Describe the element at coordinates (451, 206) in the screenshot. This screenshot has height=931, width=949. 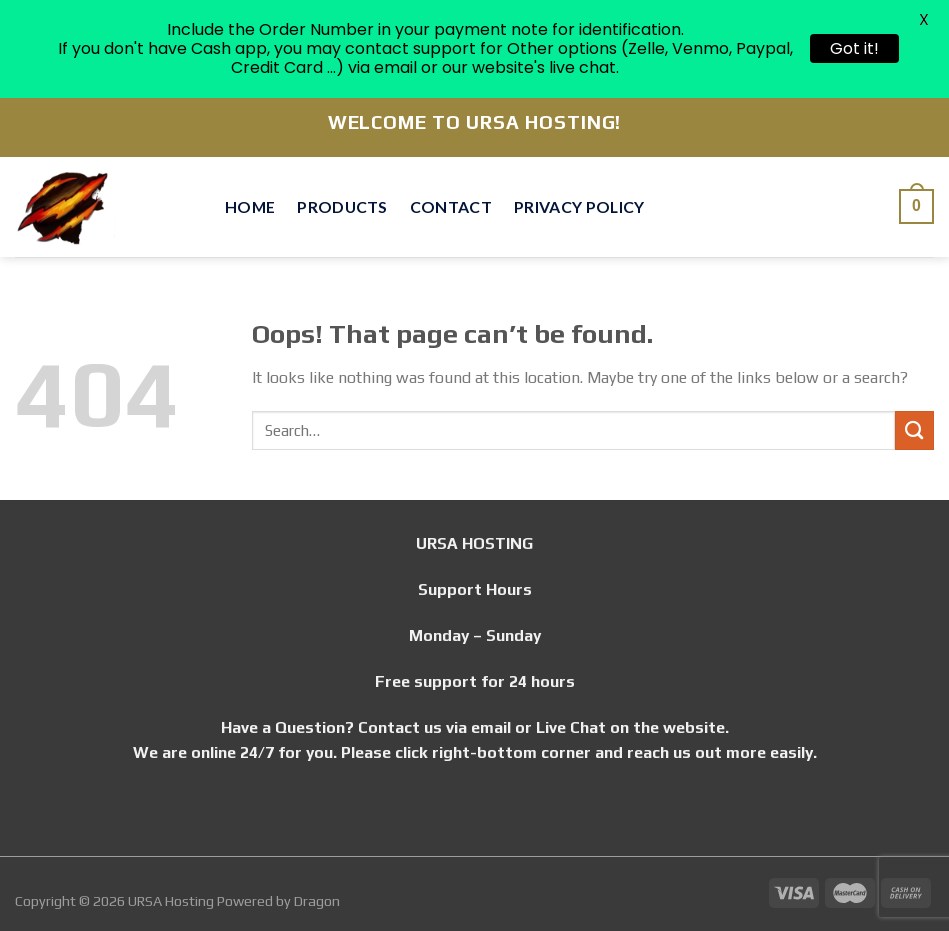
I see `Contact` at that location.